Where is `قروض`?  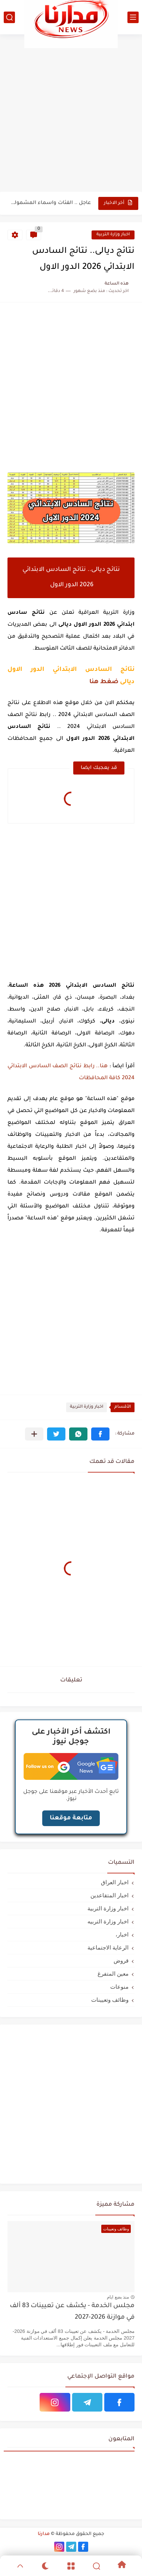
قروض is located at coordinates (121, 1960).